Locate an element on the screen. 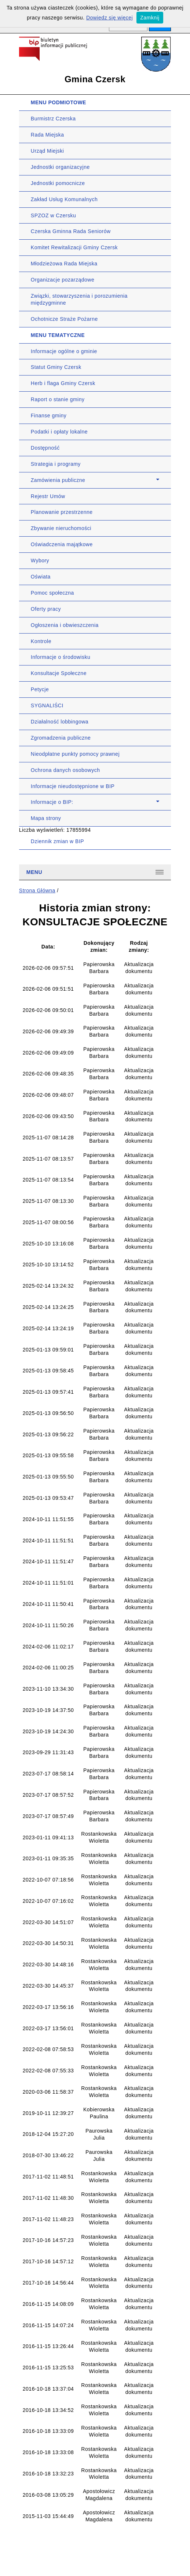  Konsultacje Społeczne is located at coordinates (59, 673).